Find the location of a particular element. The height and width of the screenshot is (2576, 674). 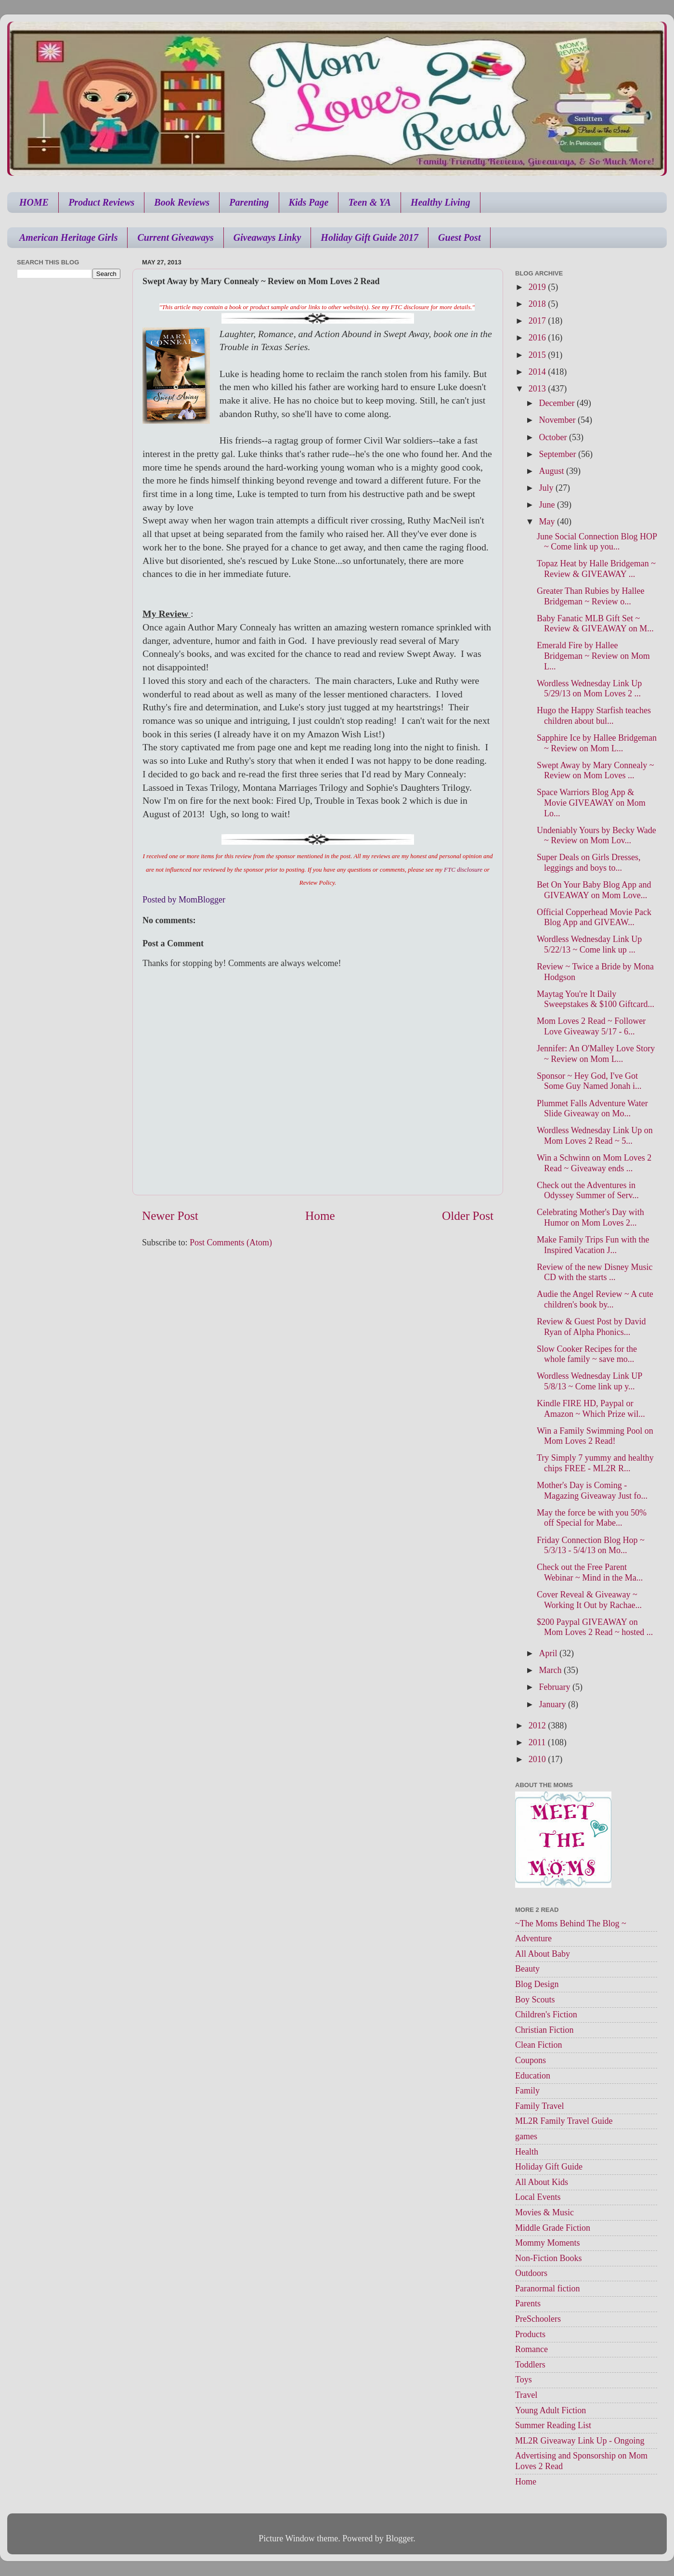

October is located at coordinates (554, 437).